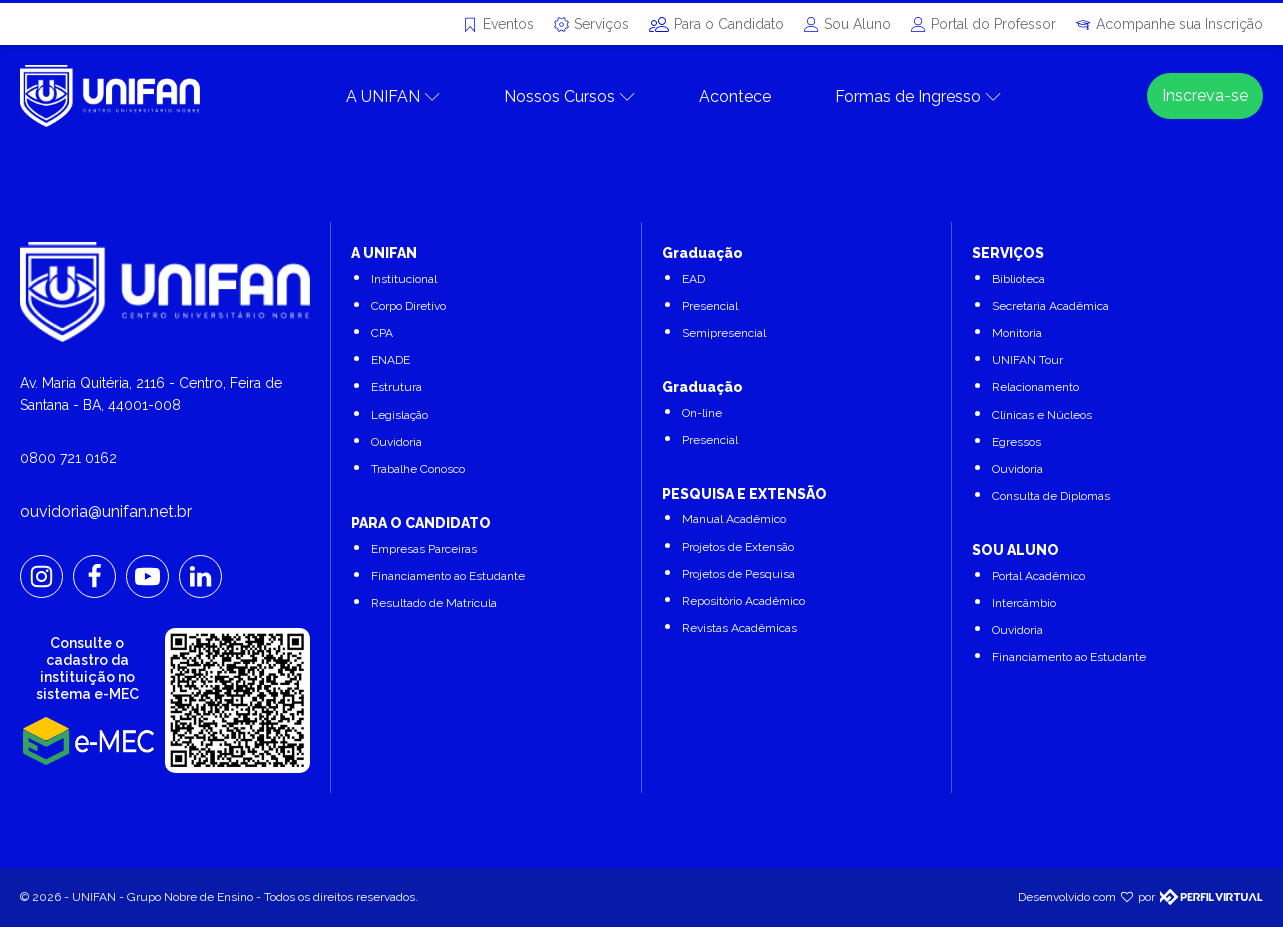 The height and width of the screenshot is (927, 1283). I want to click on Portal Acadêmico, so click(1038, 576).